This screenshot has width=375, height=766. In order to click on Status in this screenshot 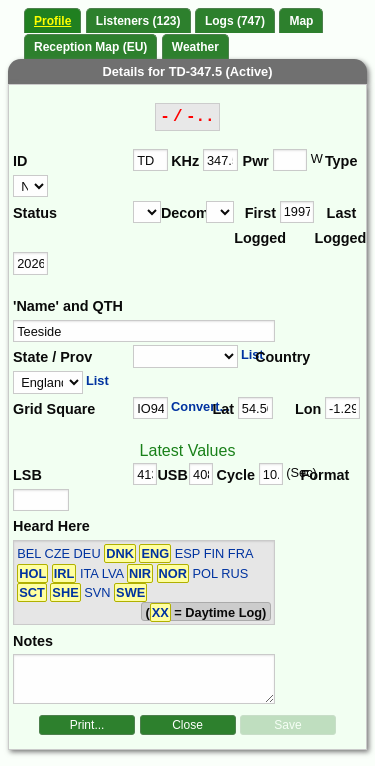, I will do `click(35, 213)`.